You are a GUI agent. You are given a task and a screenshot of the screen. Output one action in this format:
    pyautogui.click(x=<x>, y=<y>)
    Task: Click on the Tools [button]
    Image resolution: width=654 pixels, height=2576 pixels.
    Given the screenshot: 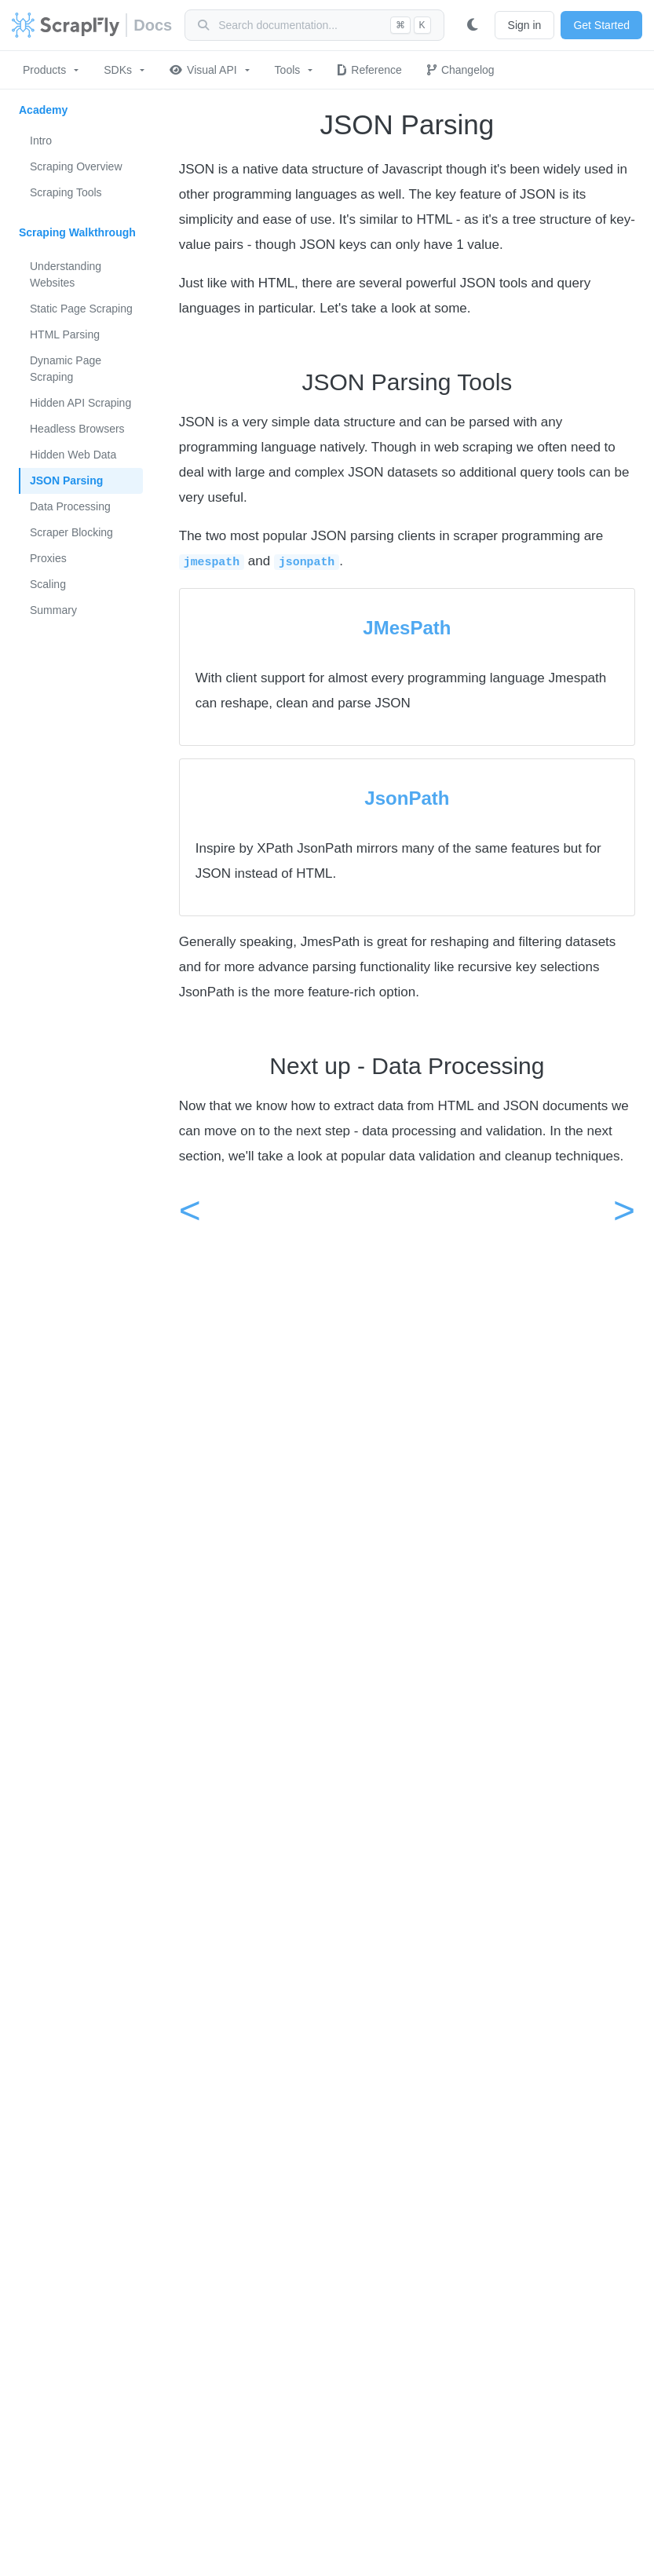 What is the action you would take?
    pyautogui.click(x=288, y=70)
    